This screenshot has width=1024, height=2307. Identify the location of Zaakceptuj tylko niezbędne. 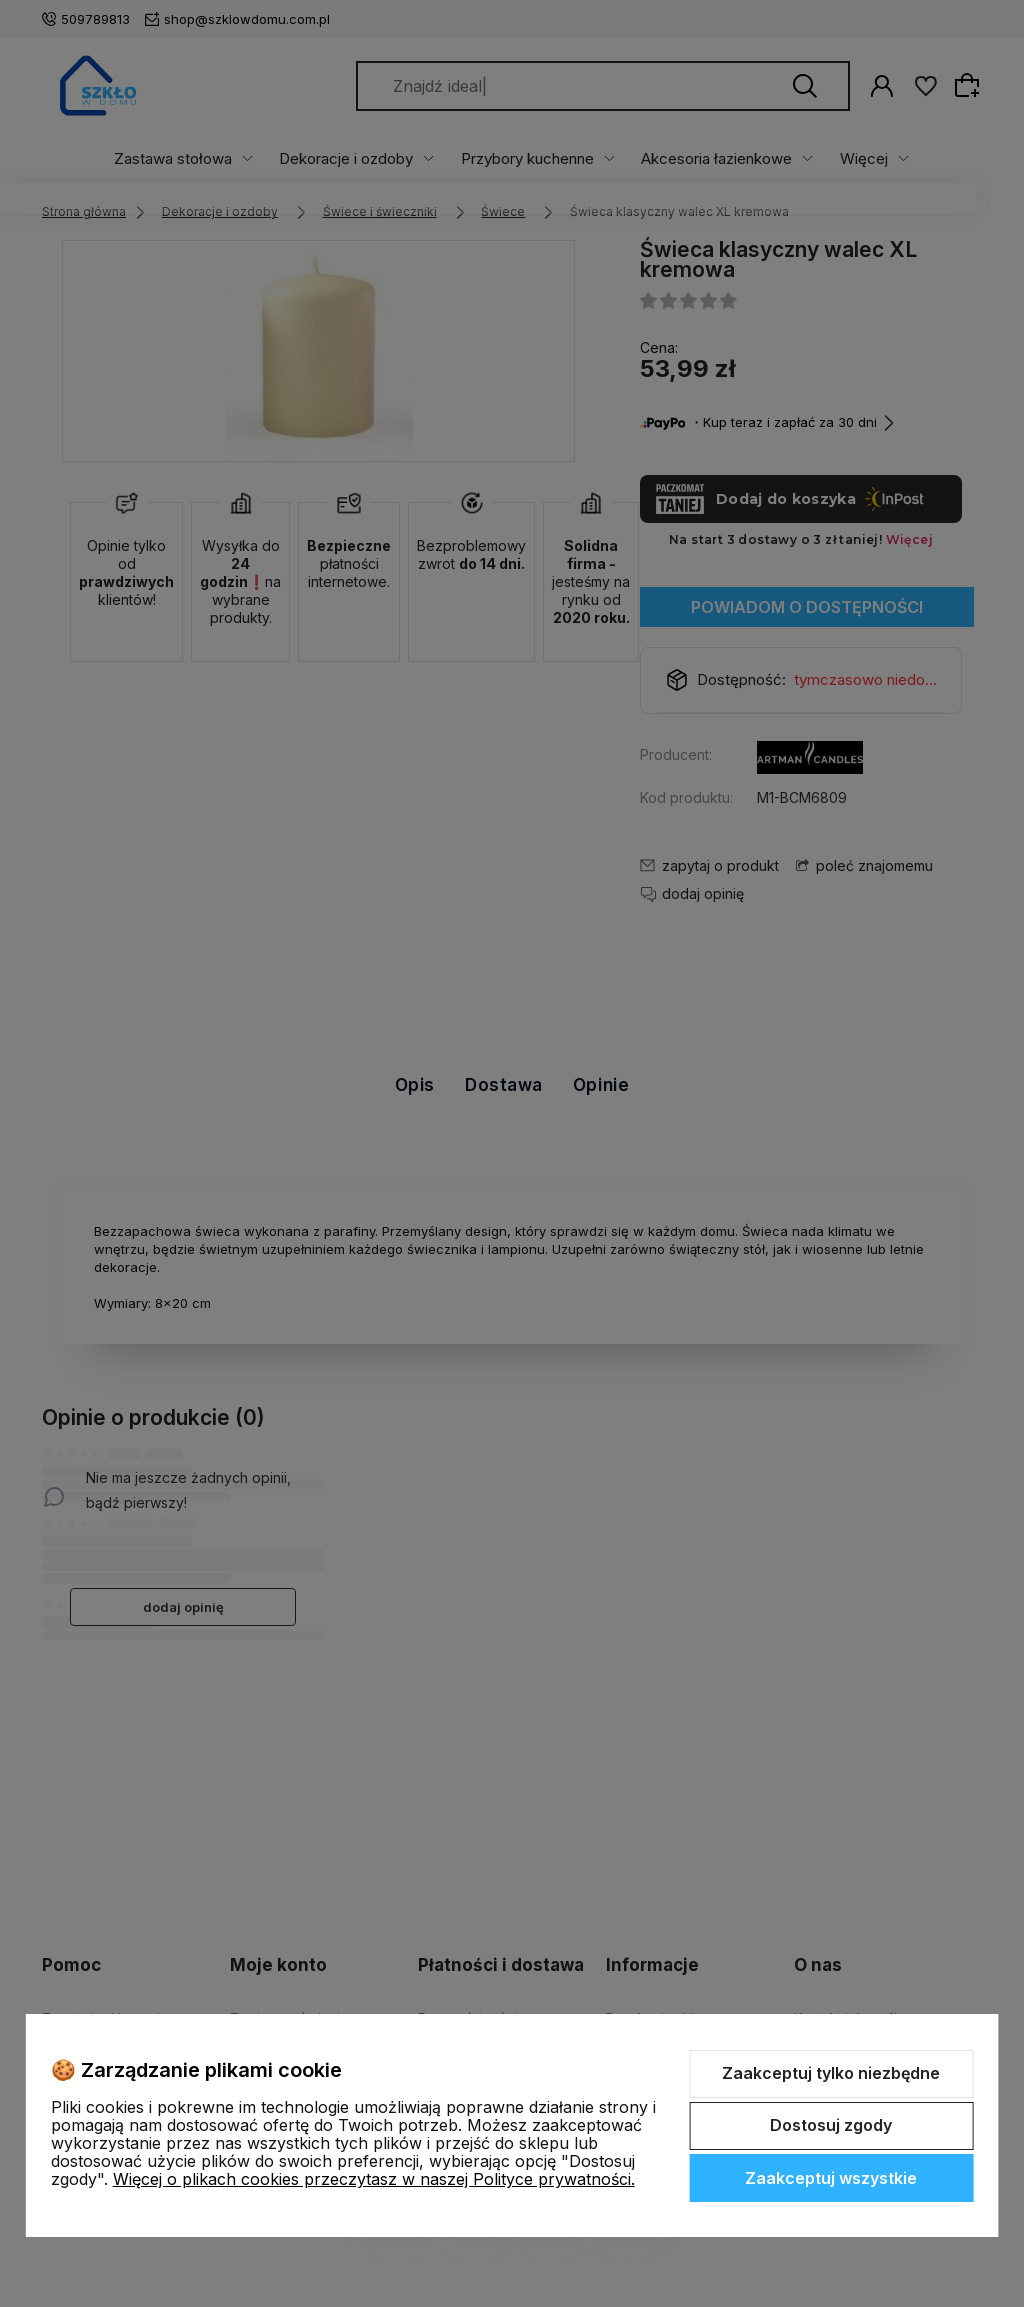
(831, 2073).